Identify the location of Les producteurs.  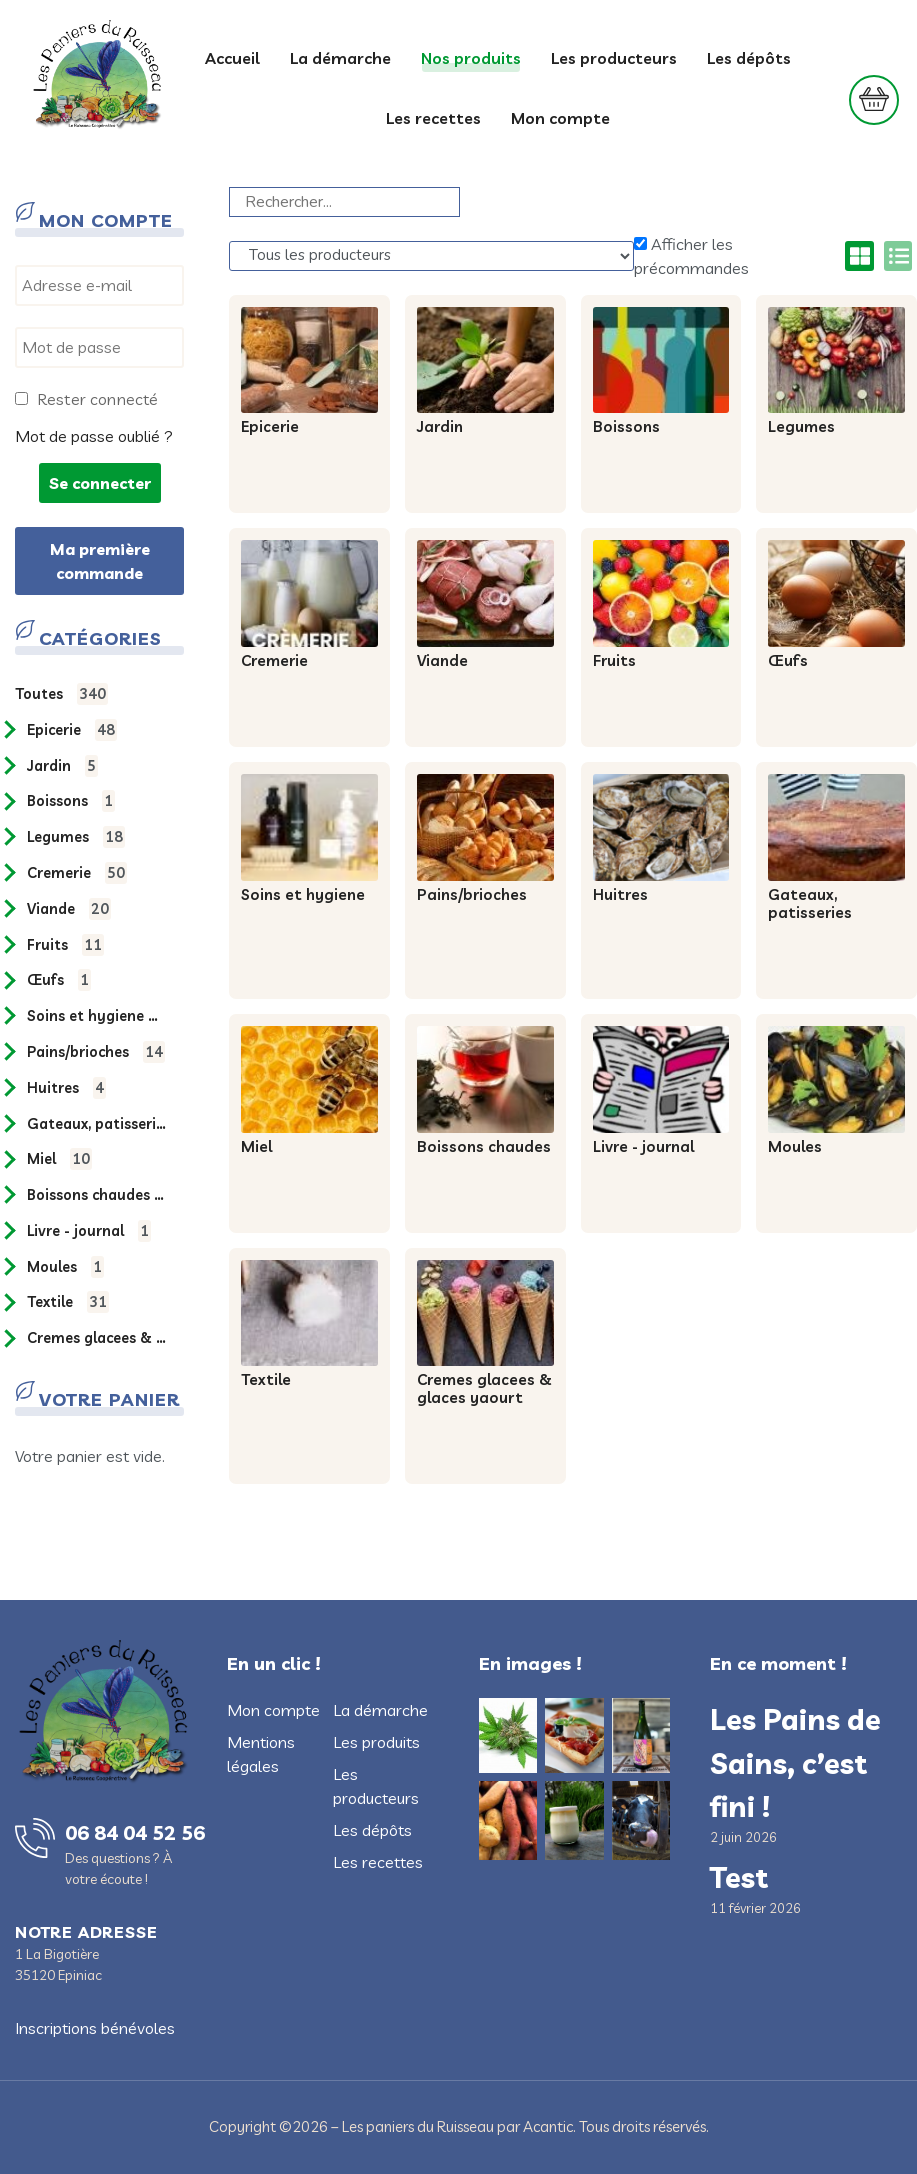
(614, 58).